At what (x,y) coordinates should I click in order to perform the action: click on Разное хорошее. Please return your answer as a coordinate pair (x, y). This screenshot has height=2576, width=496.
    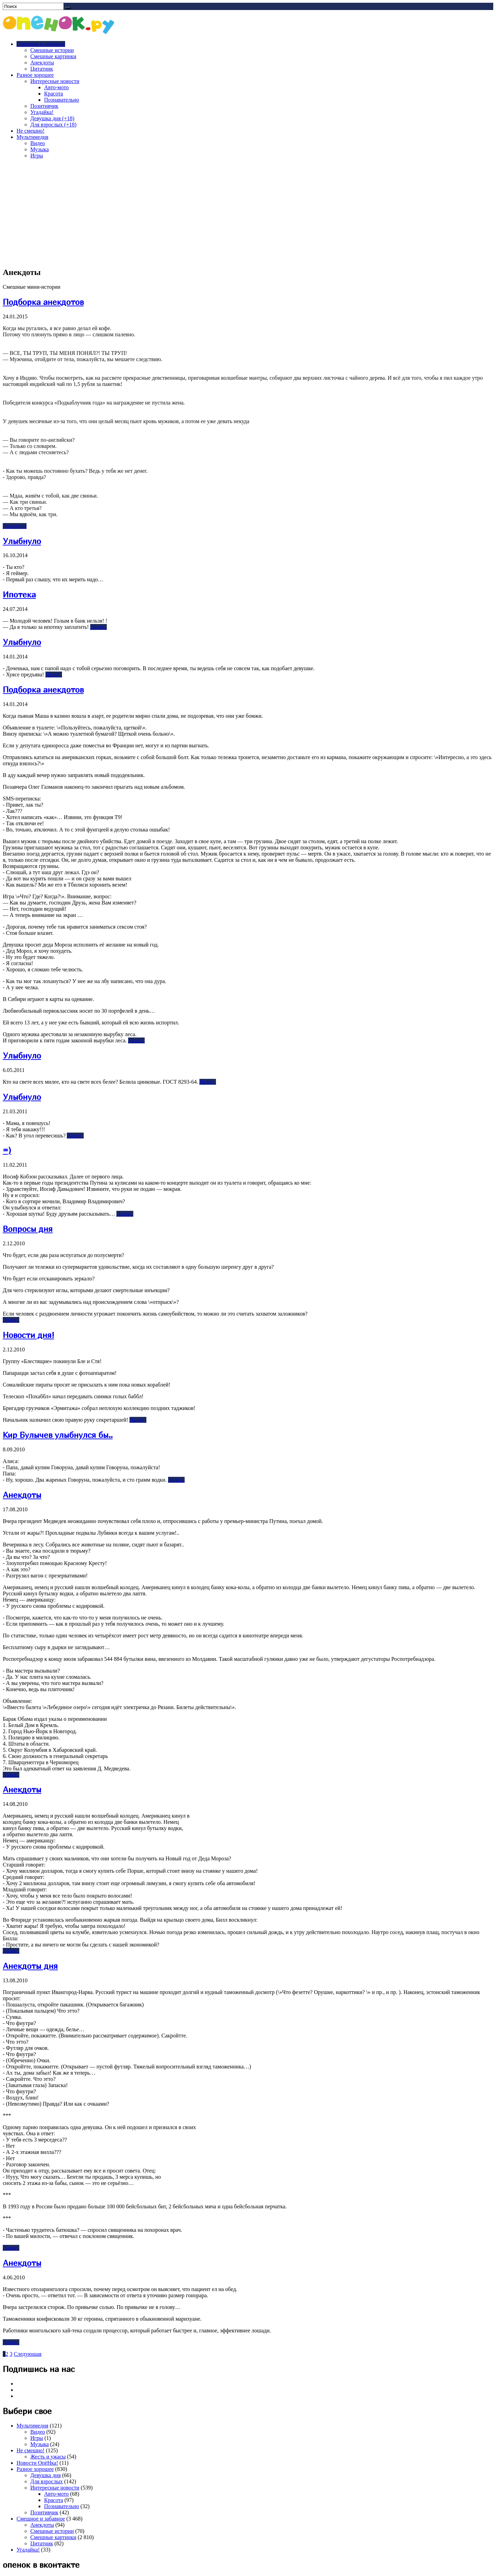
    Looking at the image, I should click on (35, 75).